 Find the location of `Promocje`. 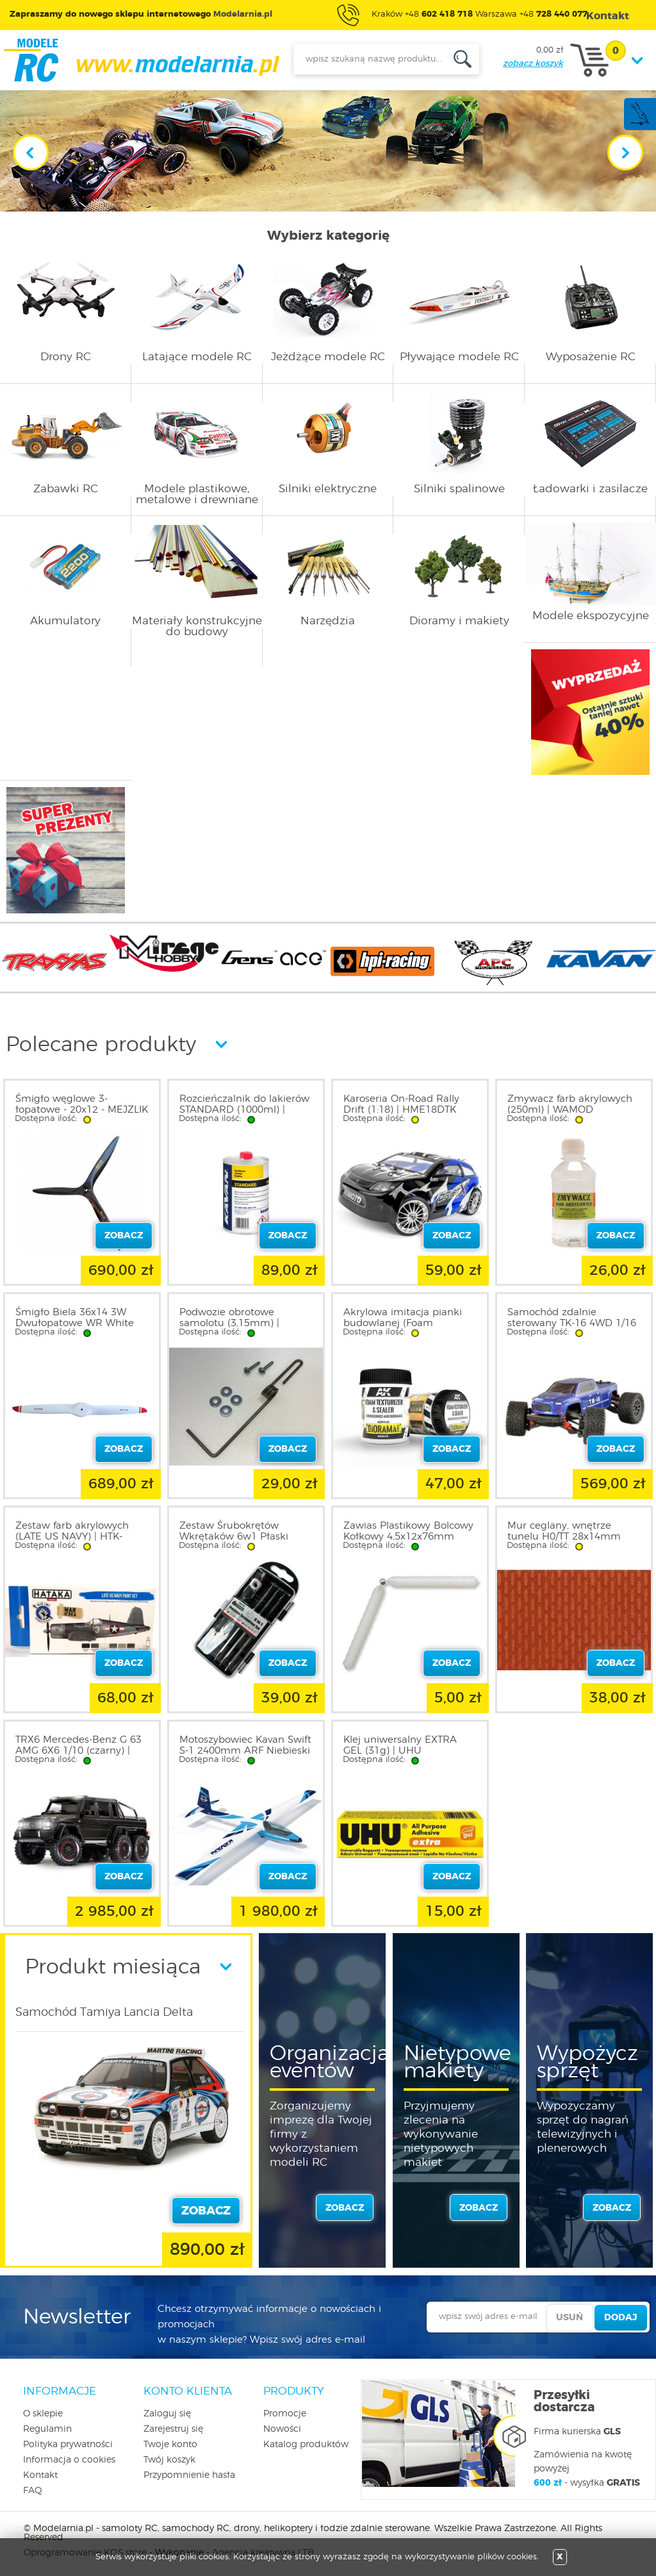

Promocje is located at coordinates (284, 2413).